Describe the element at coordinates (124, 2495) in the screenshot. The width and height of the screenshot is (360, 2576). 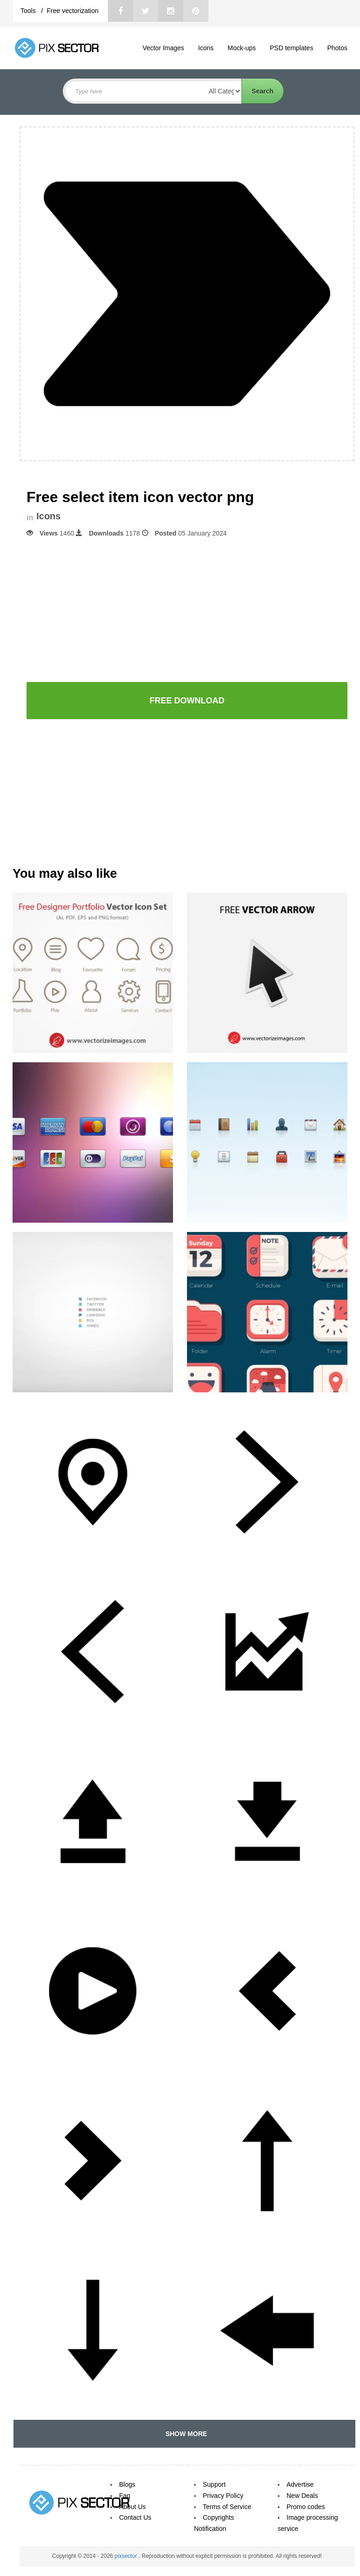
I see `Faq` at that location.